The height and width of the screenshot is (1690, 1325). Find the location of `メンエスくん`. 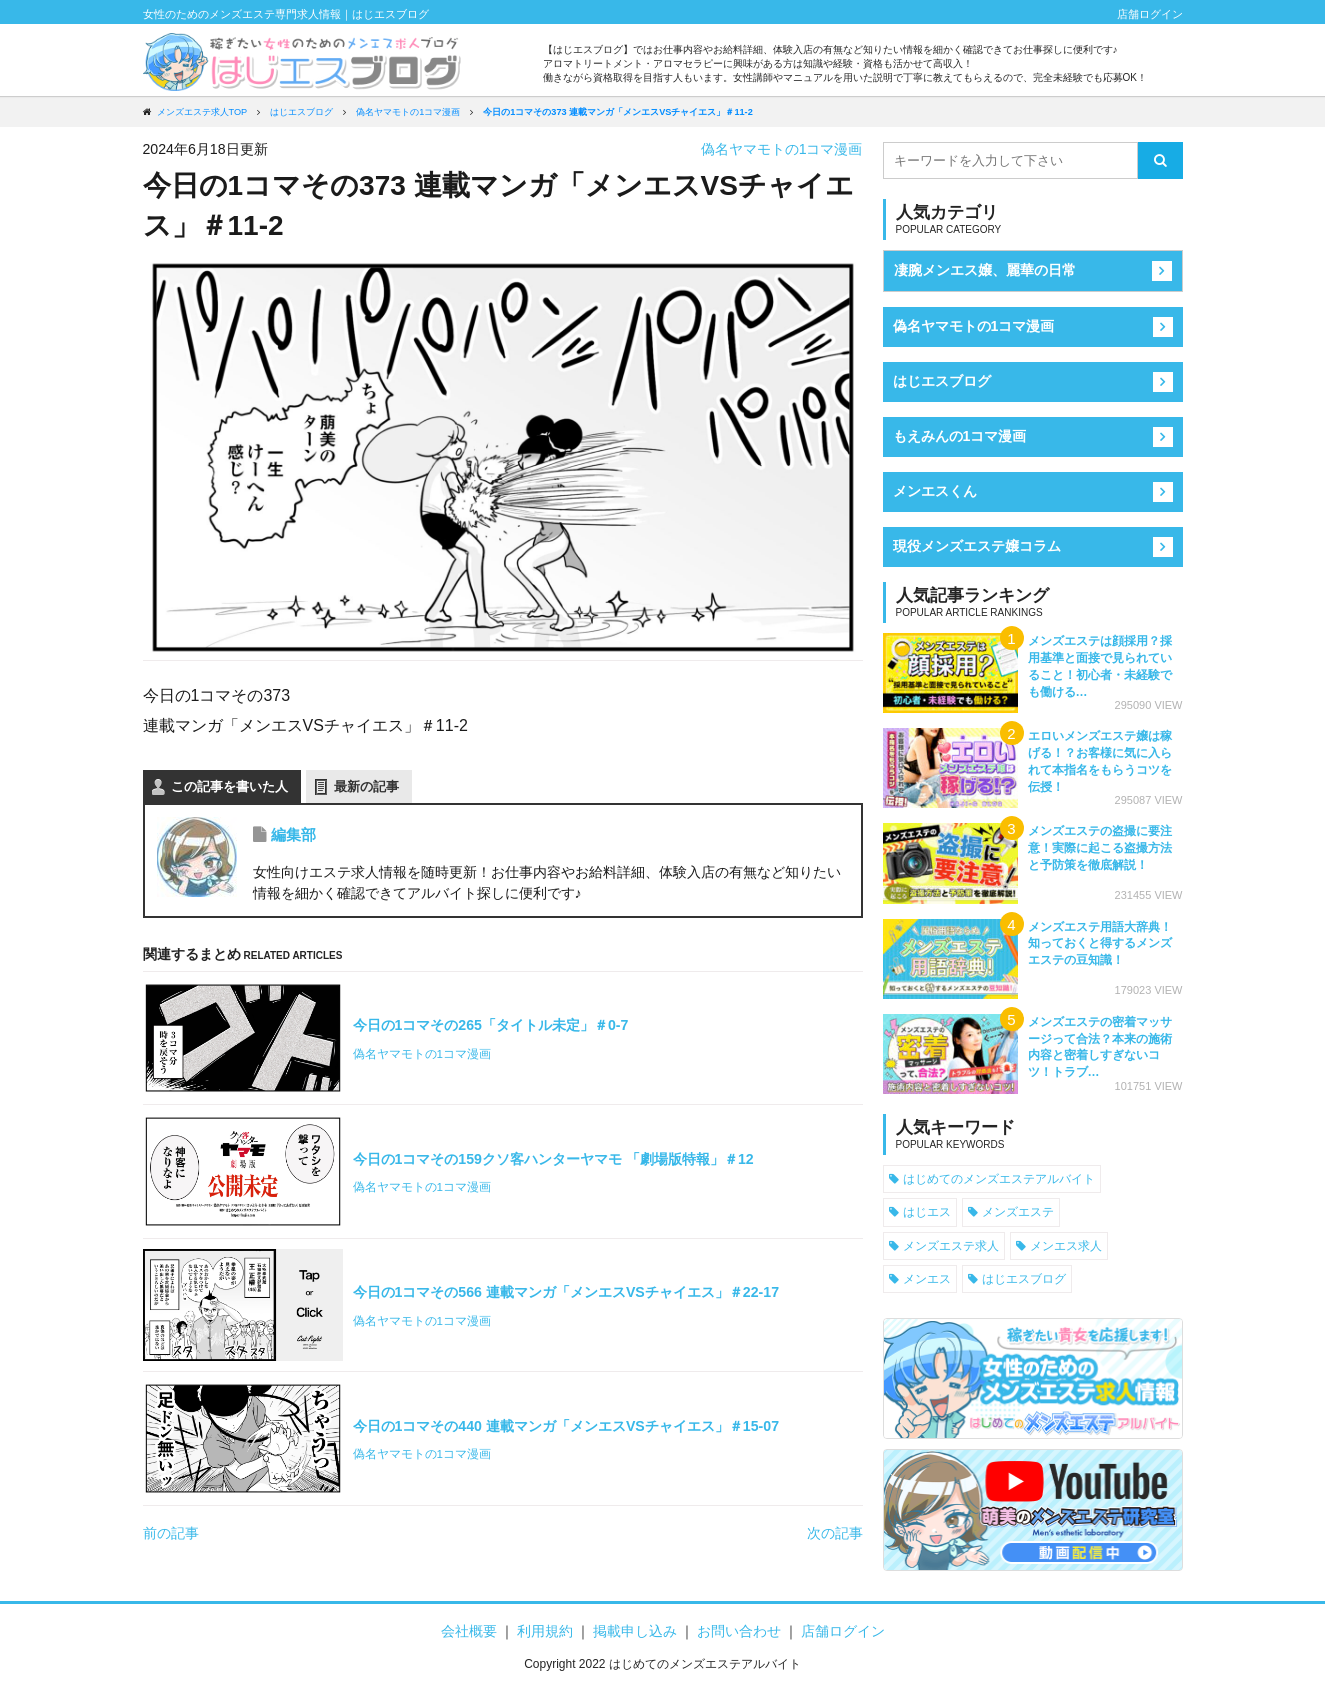

メンエスくん is located at coordinates (935, 491).